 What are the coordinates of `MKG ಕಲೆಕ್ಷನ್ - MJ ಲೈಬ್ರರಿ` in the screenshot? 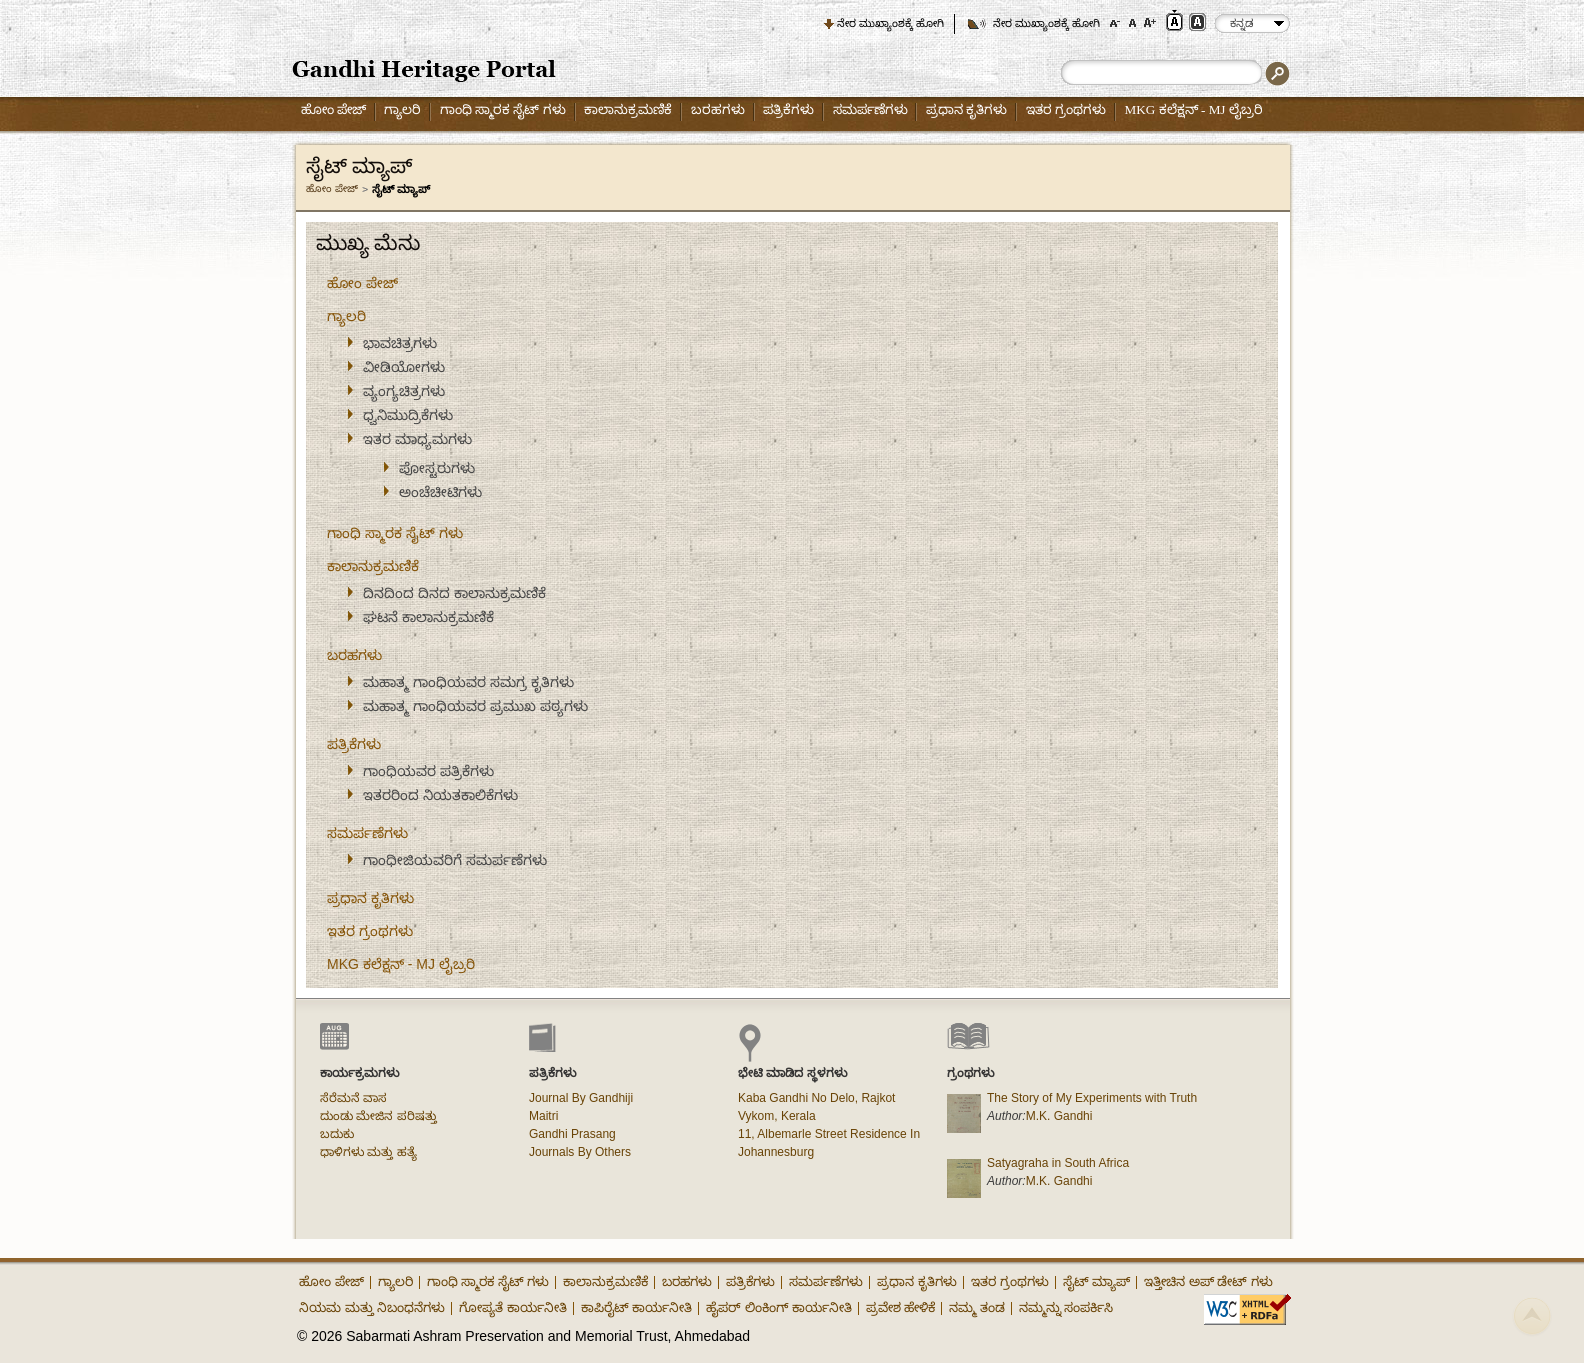 It's located at (1194, 109).